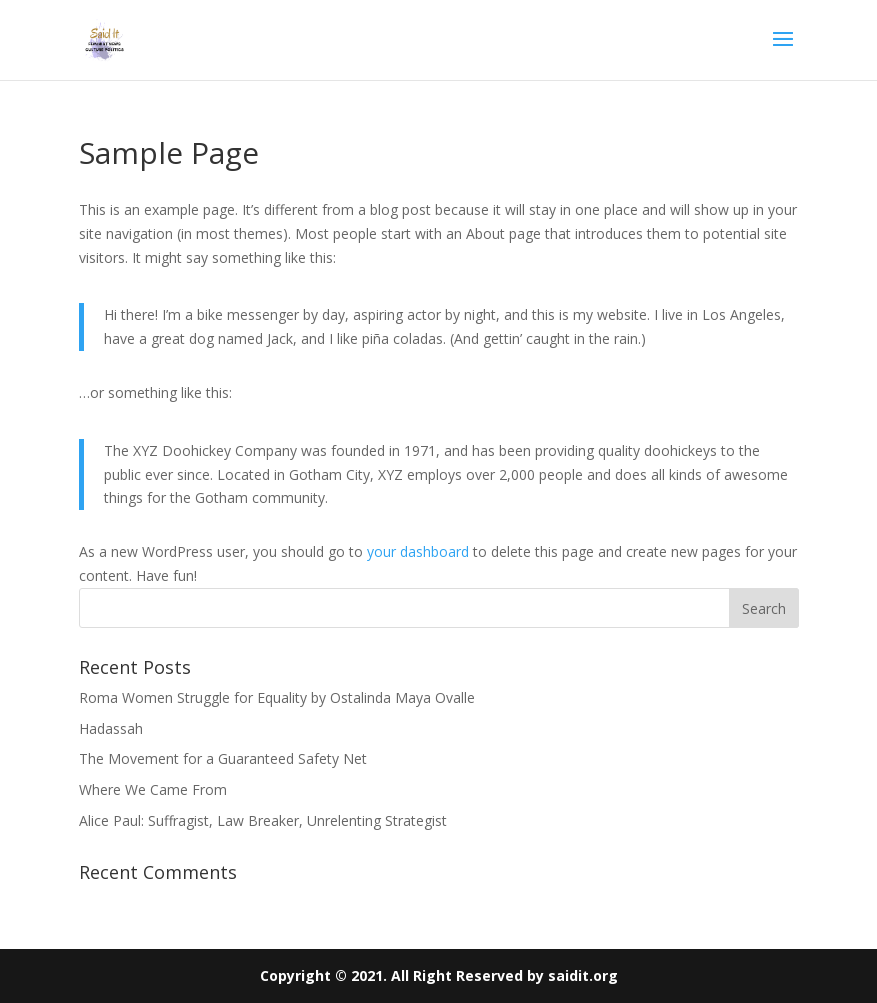 The image size is (877, 1003). I want to click on Hadassah, so click(111, 728).